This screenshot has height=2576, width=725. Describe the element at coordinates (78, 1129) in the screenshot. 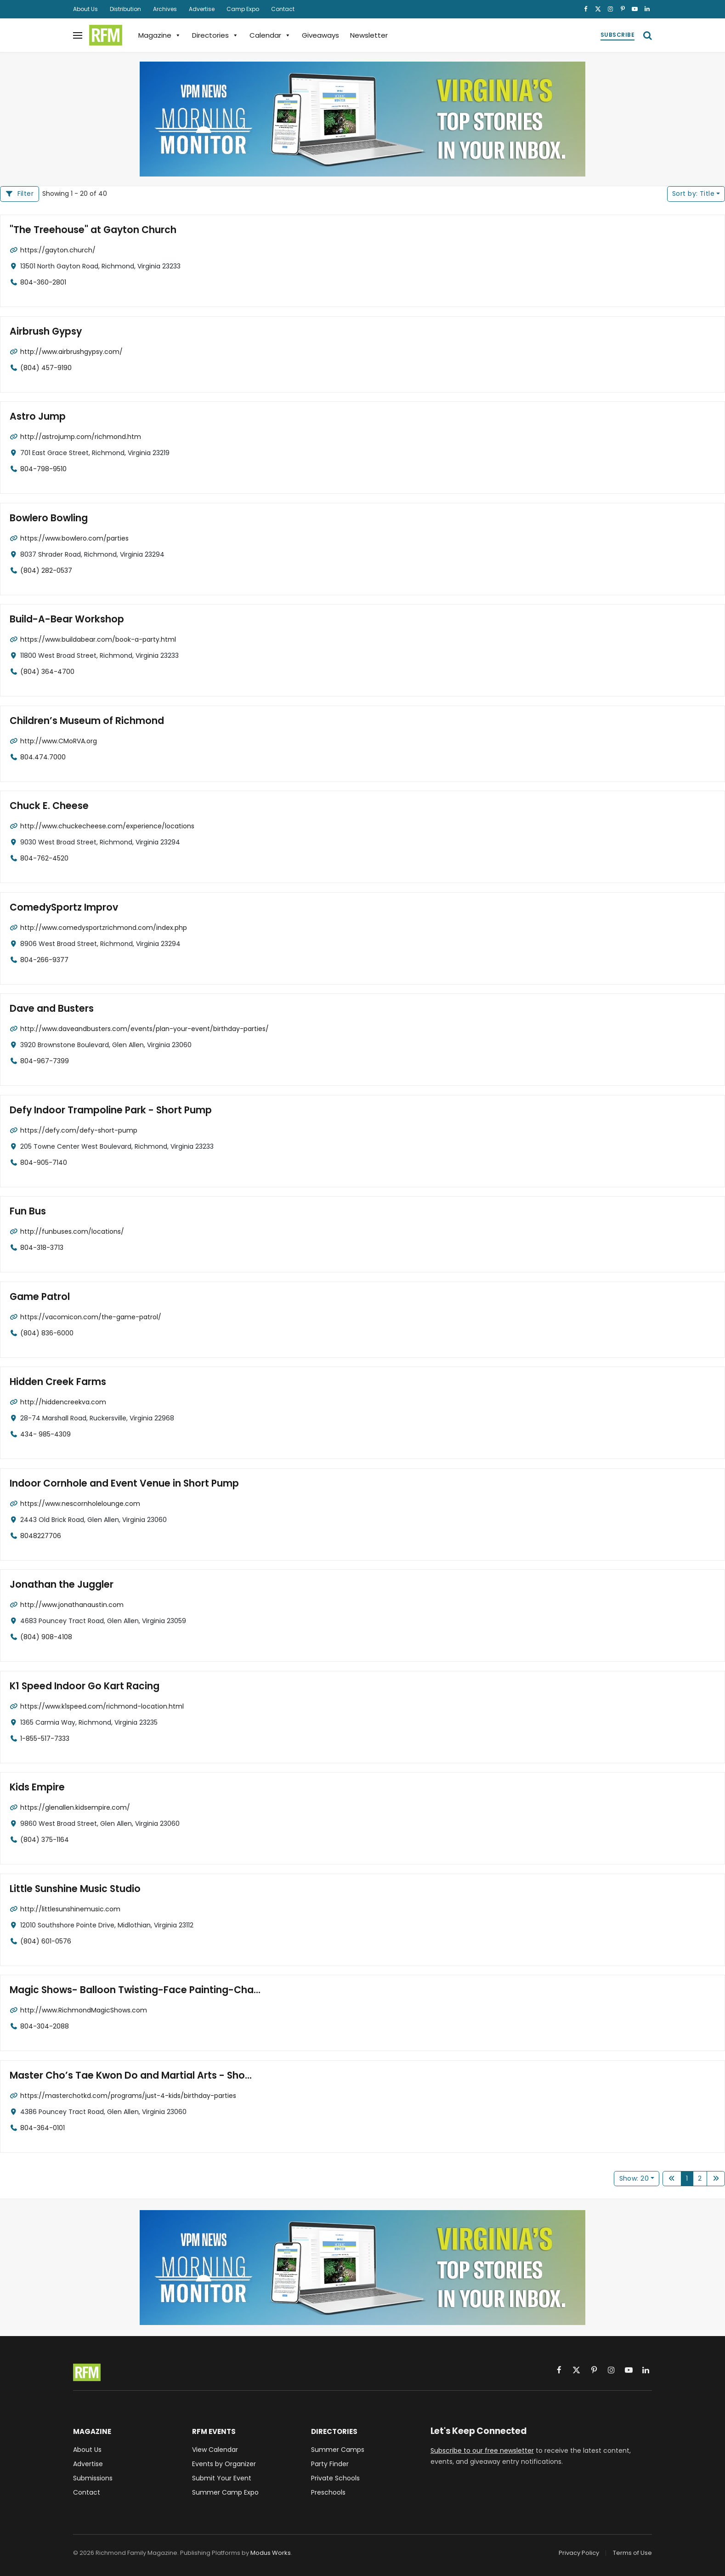

I see `https://defy.com/defy-short-pump` at that location.